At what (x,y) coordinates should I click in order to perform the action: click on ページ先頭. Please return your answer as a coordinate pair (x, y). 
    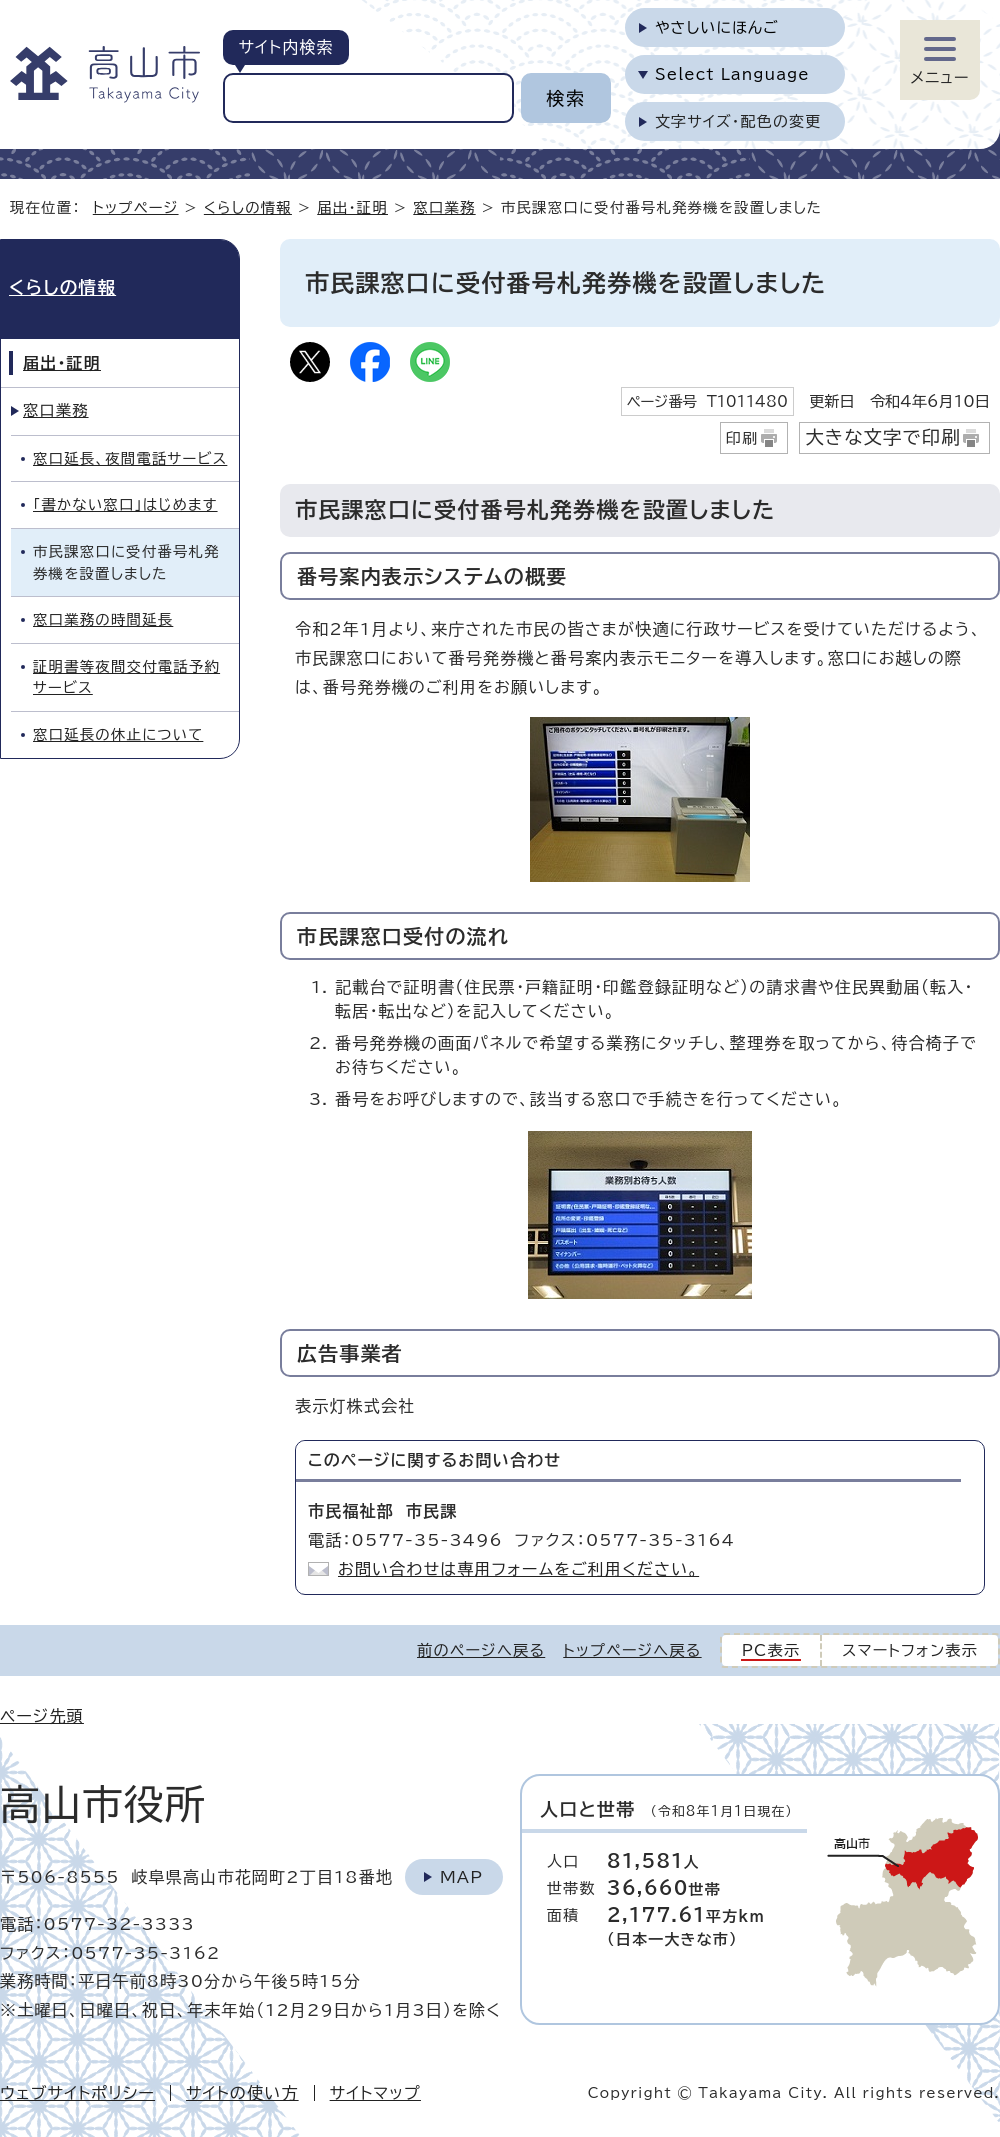
    Looking at the image, I should click on (42, 1716).